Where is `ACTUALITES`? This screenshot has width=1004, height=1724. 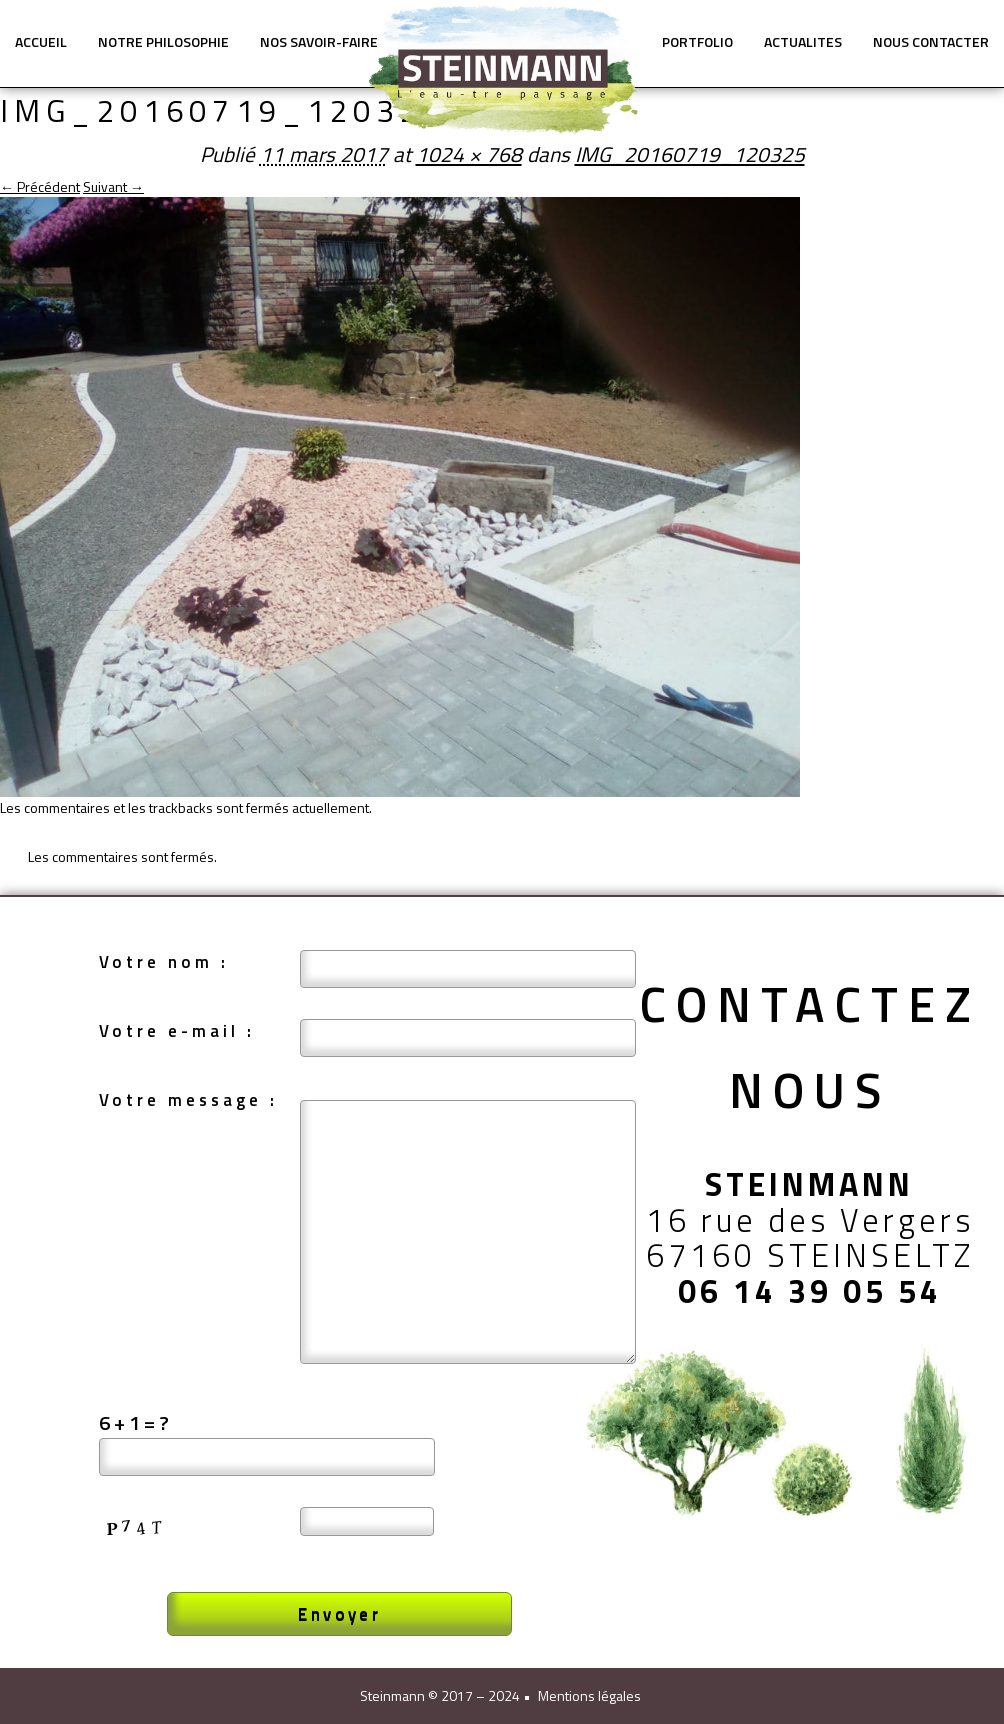 ACTUALITES is located at coordinates (803, 41).